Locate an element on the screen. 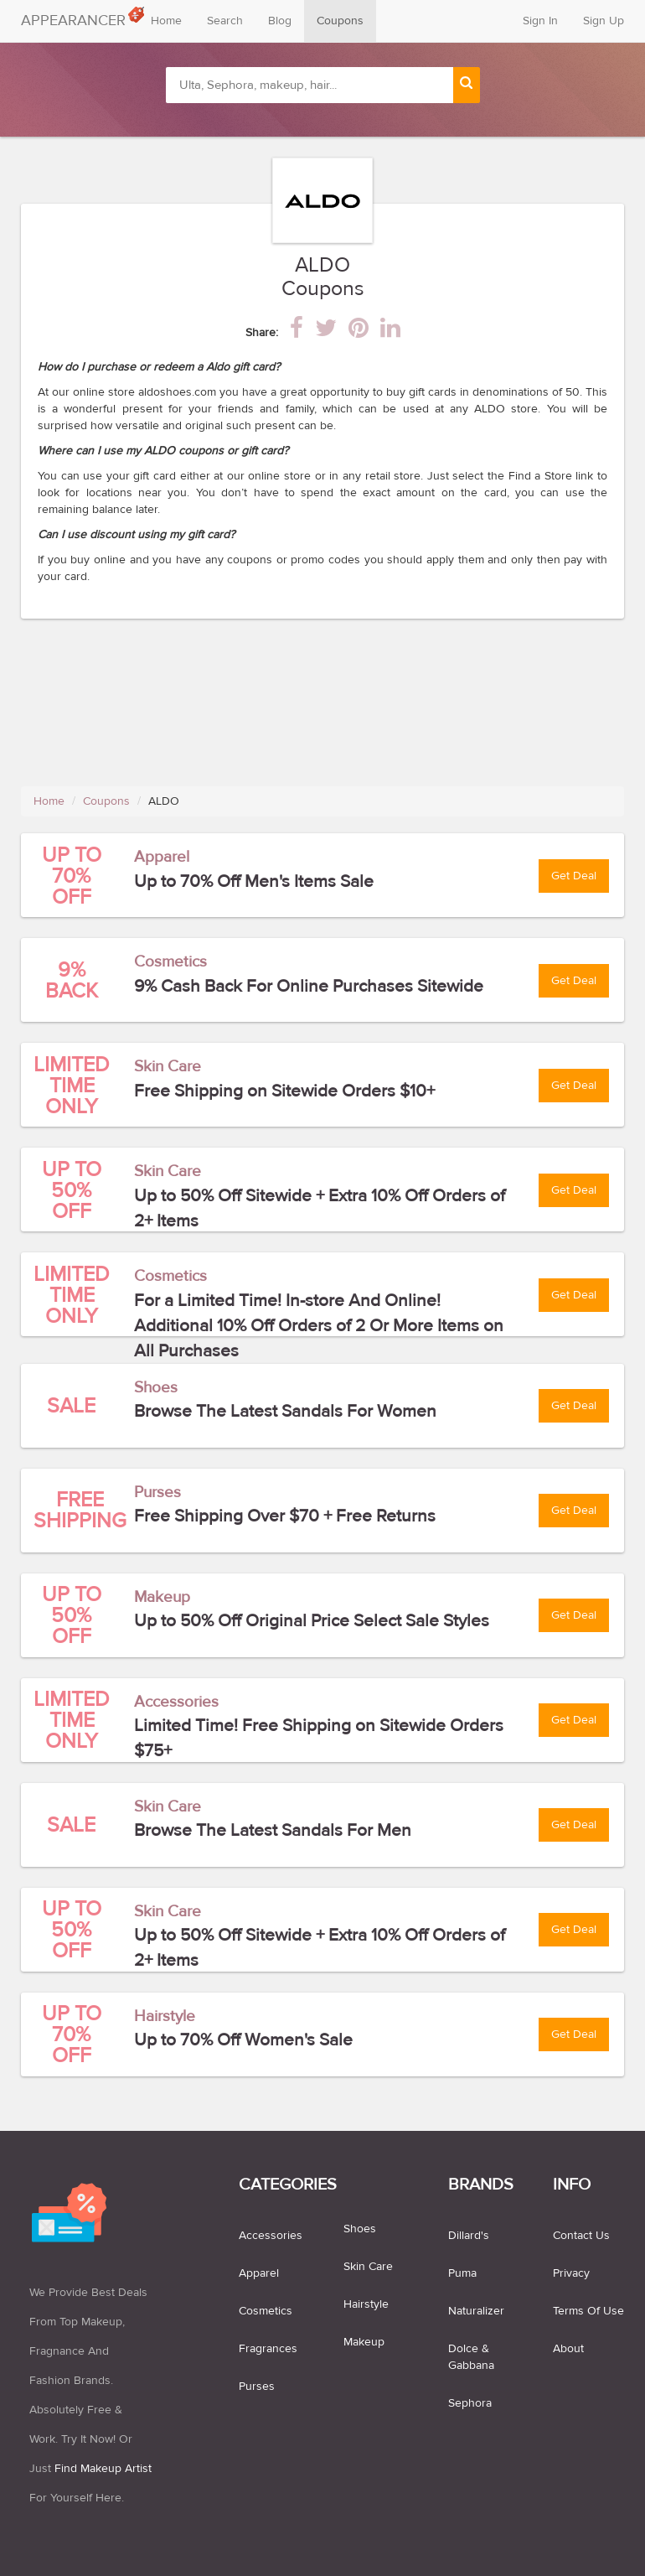 This screenshot has height=2576, width=645. skin care is located at coordinates (368, 2266).